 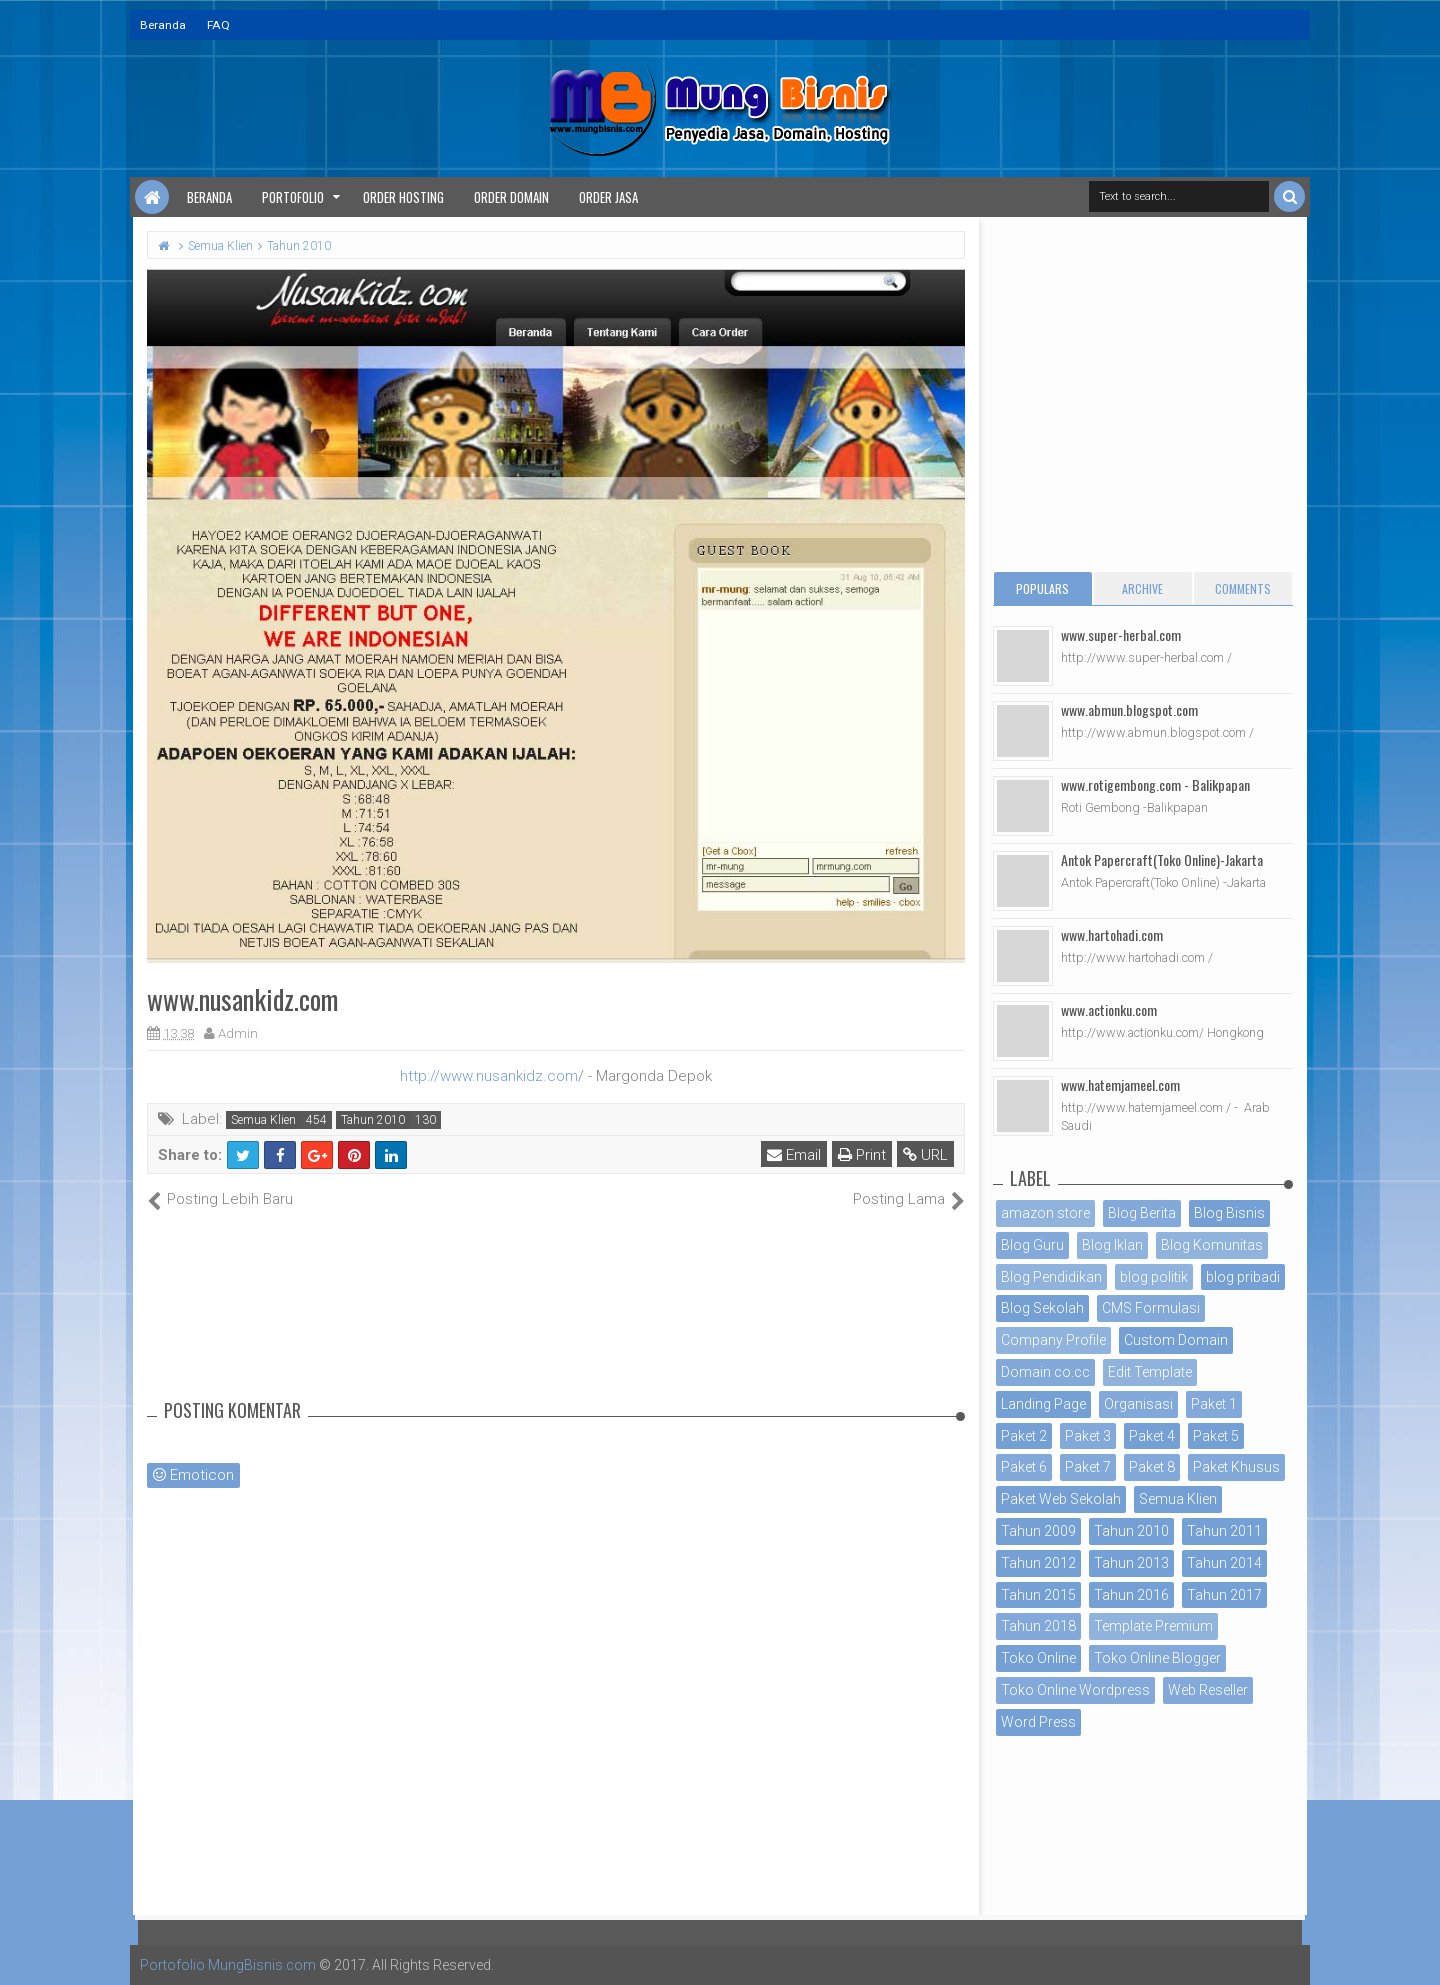 I want to click on www.hatemjameel.com, so click(x=1120, y=1084).